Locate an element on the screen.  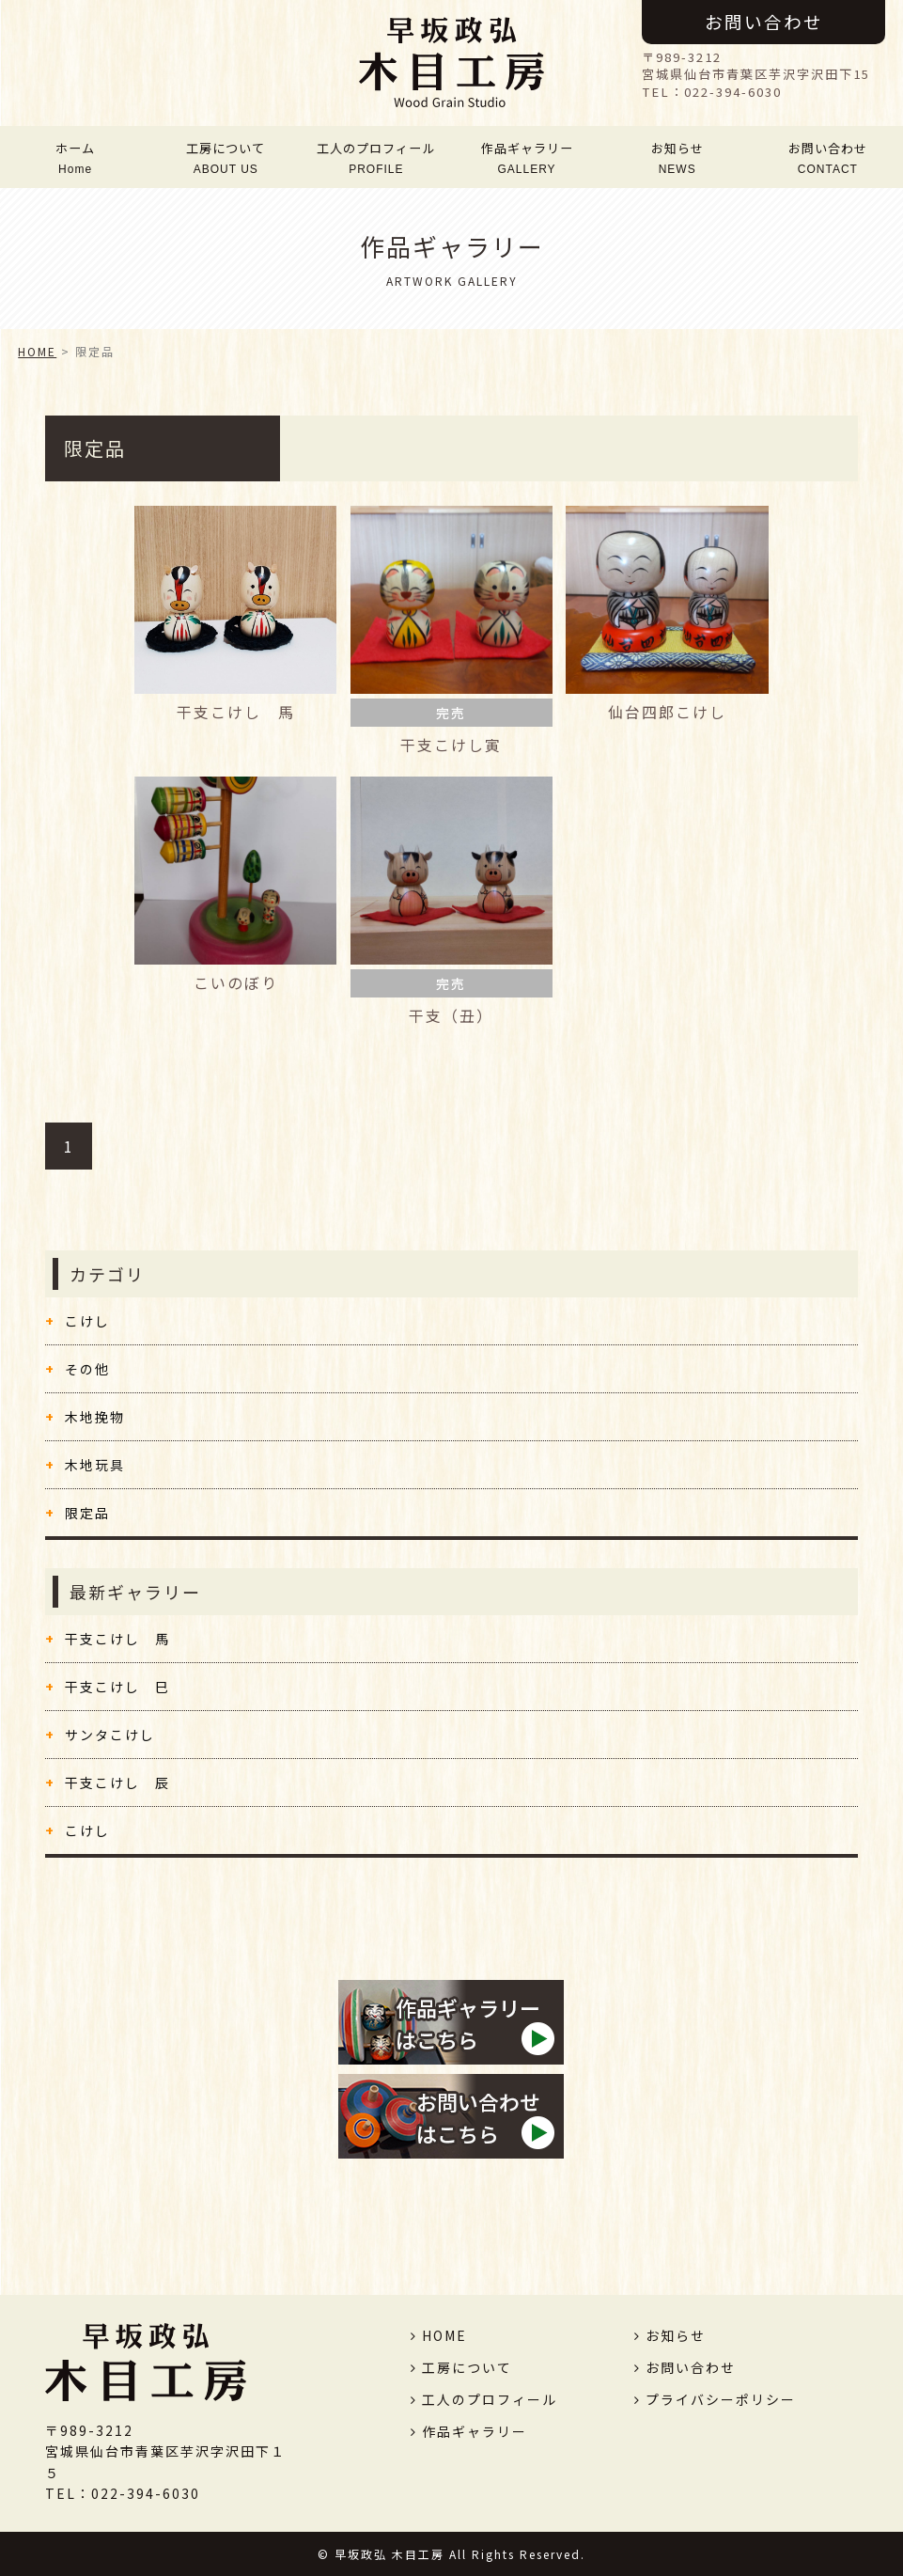
サンタこけし is located at coordinates (110, 1734).